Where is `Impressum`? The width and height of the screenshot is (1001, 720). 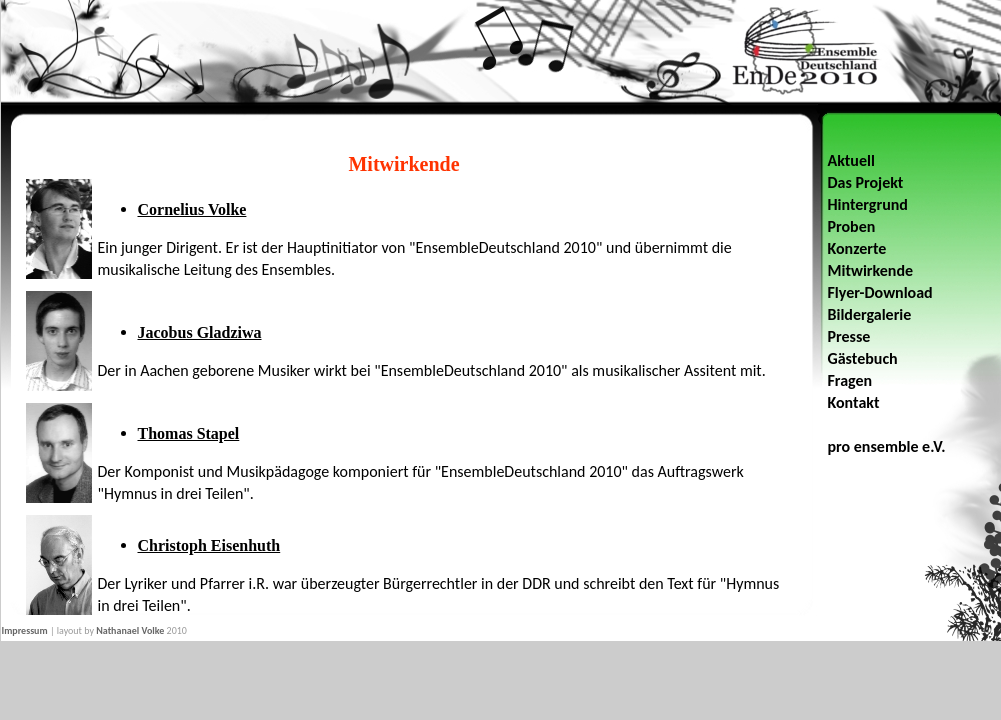 Impressum is located at coordinates (25, 630).